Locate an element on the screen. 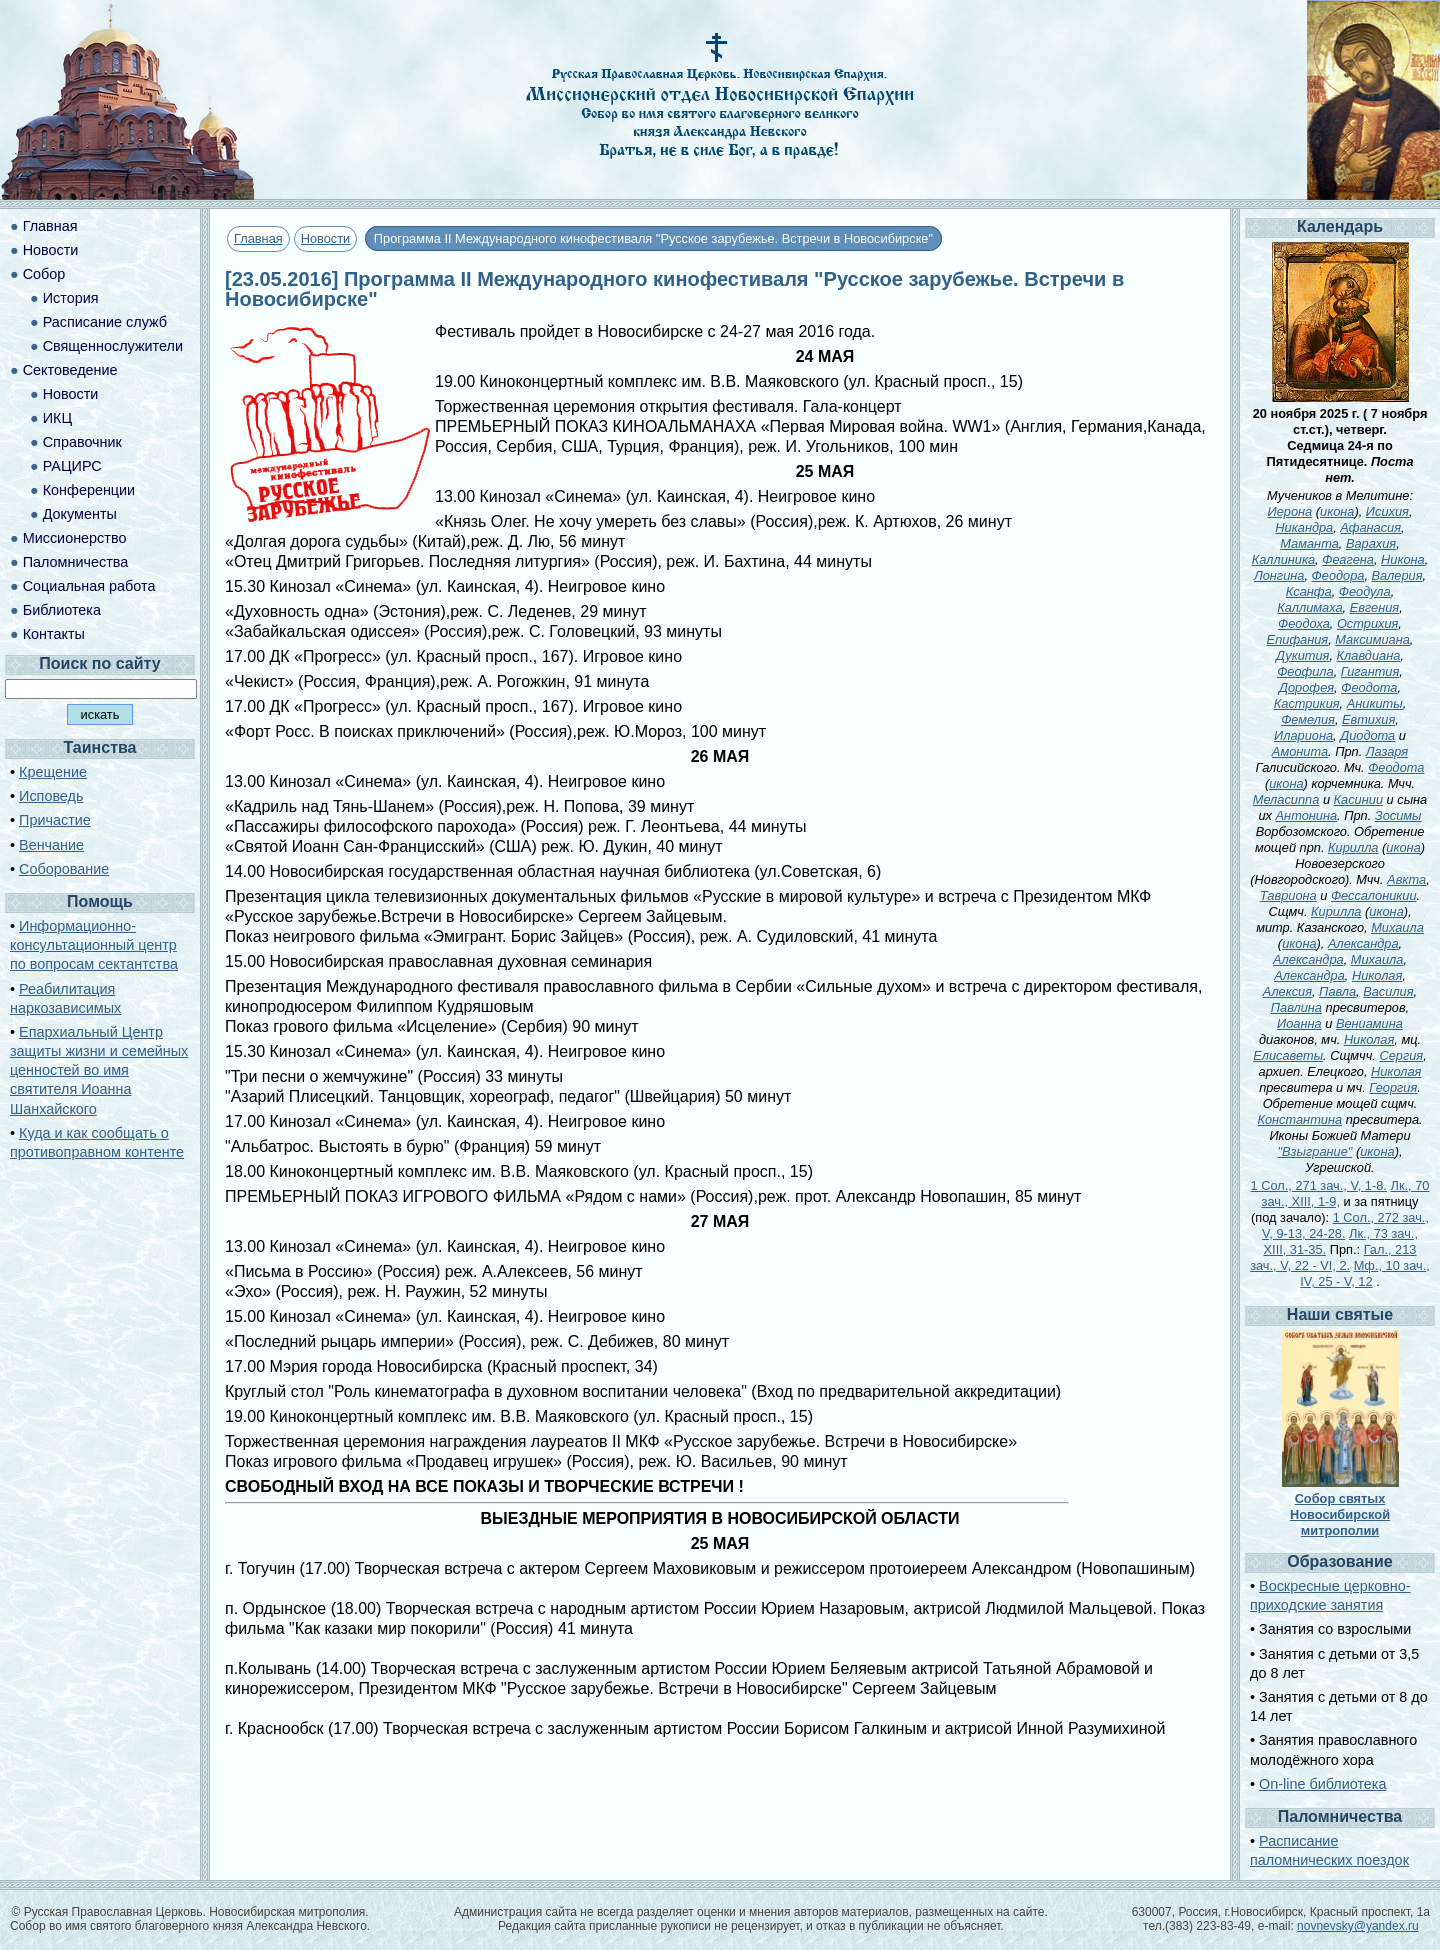 The height and width of the screenshot is (1950, 1440). Алексия is located at coordinates (1287, 991).